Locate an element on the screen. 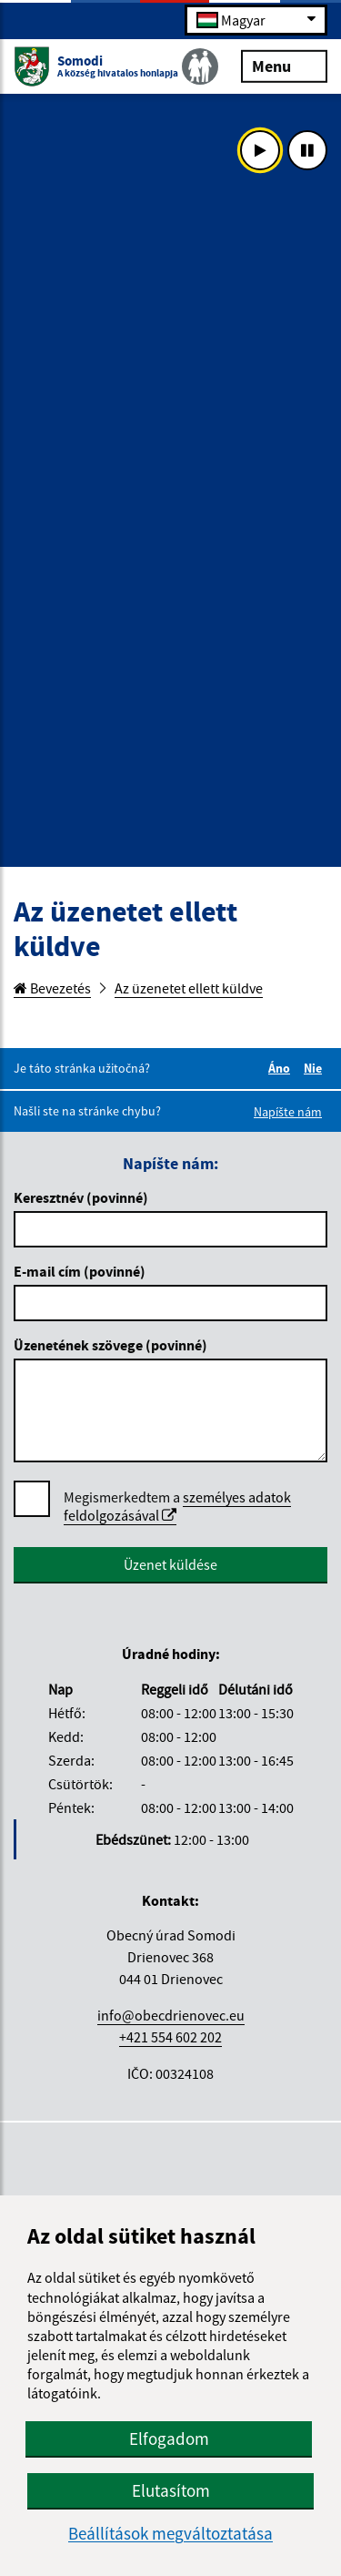 This screenshot has height=2576, width=341. Üzenetének szövege (povinné) is located at coordinates (110, 1345).